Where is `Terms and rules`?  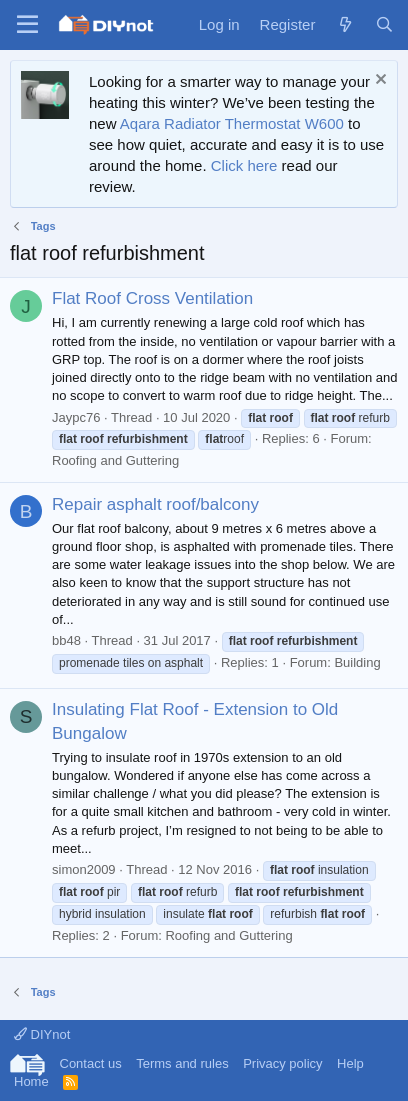
Terms and rules is located at coordinates (182, 1063).